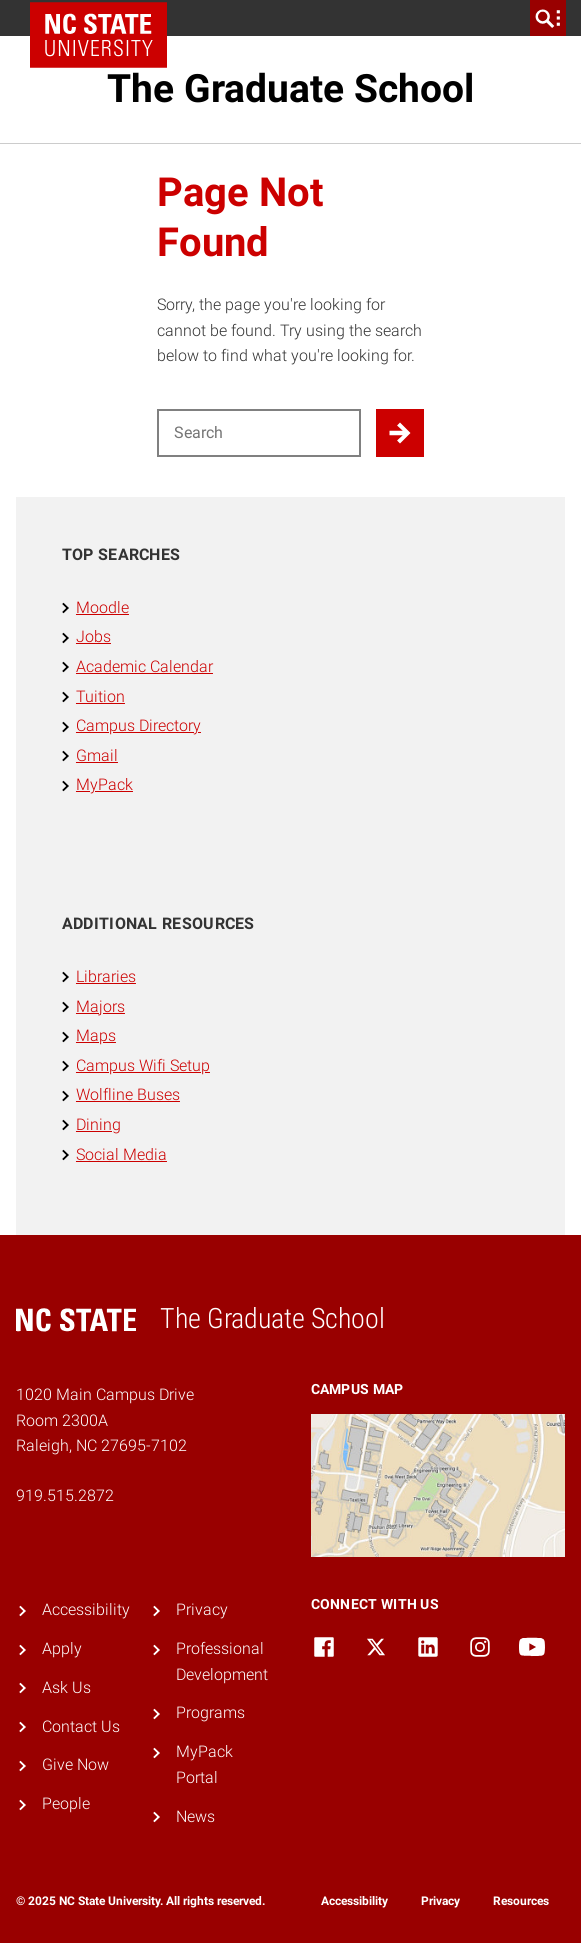  Describe the element at coordinates (548, 18) in the screenshot. I see `[search]` at that location.